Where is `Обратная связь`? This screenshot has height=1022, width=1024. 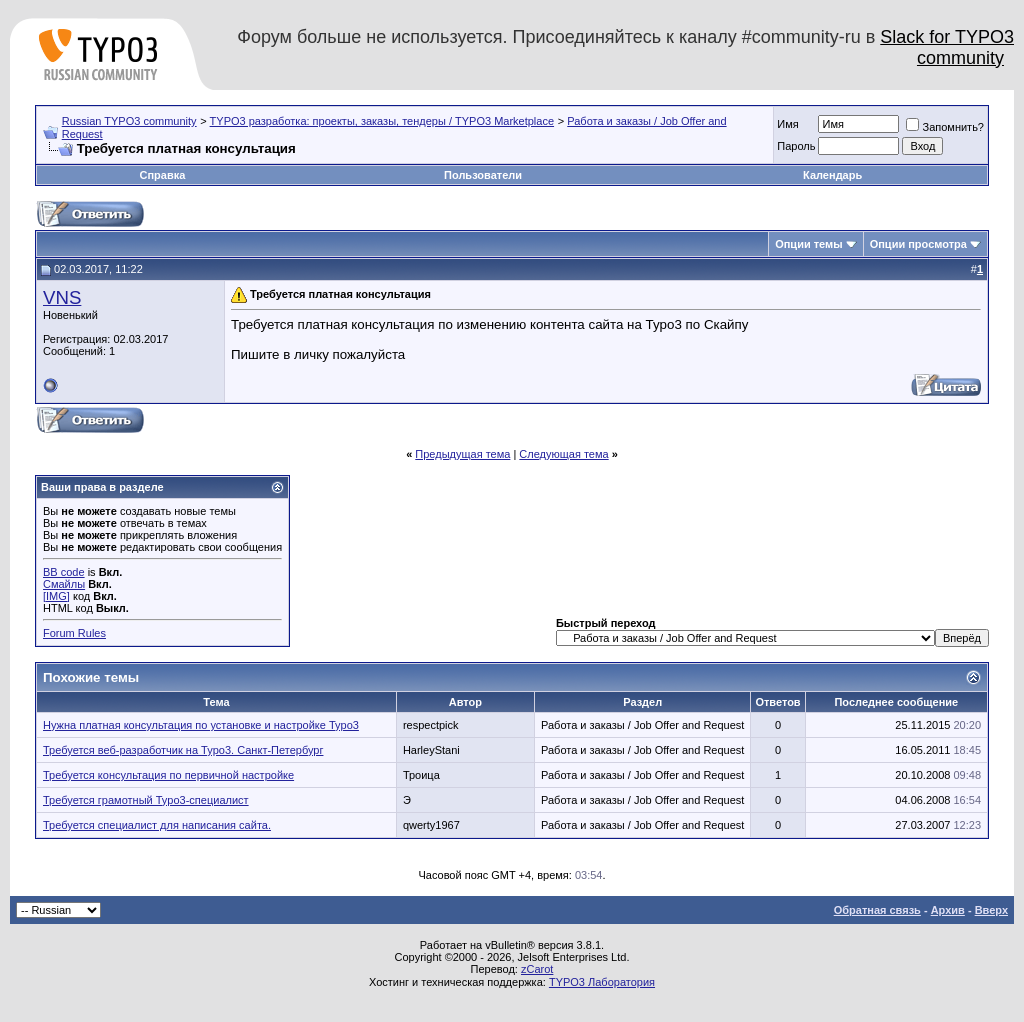
Обратная связь is located at coordinates (877, 910).